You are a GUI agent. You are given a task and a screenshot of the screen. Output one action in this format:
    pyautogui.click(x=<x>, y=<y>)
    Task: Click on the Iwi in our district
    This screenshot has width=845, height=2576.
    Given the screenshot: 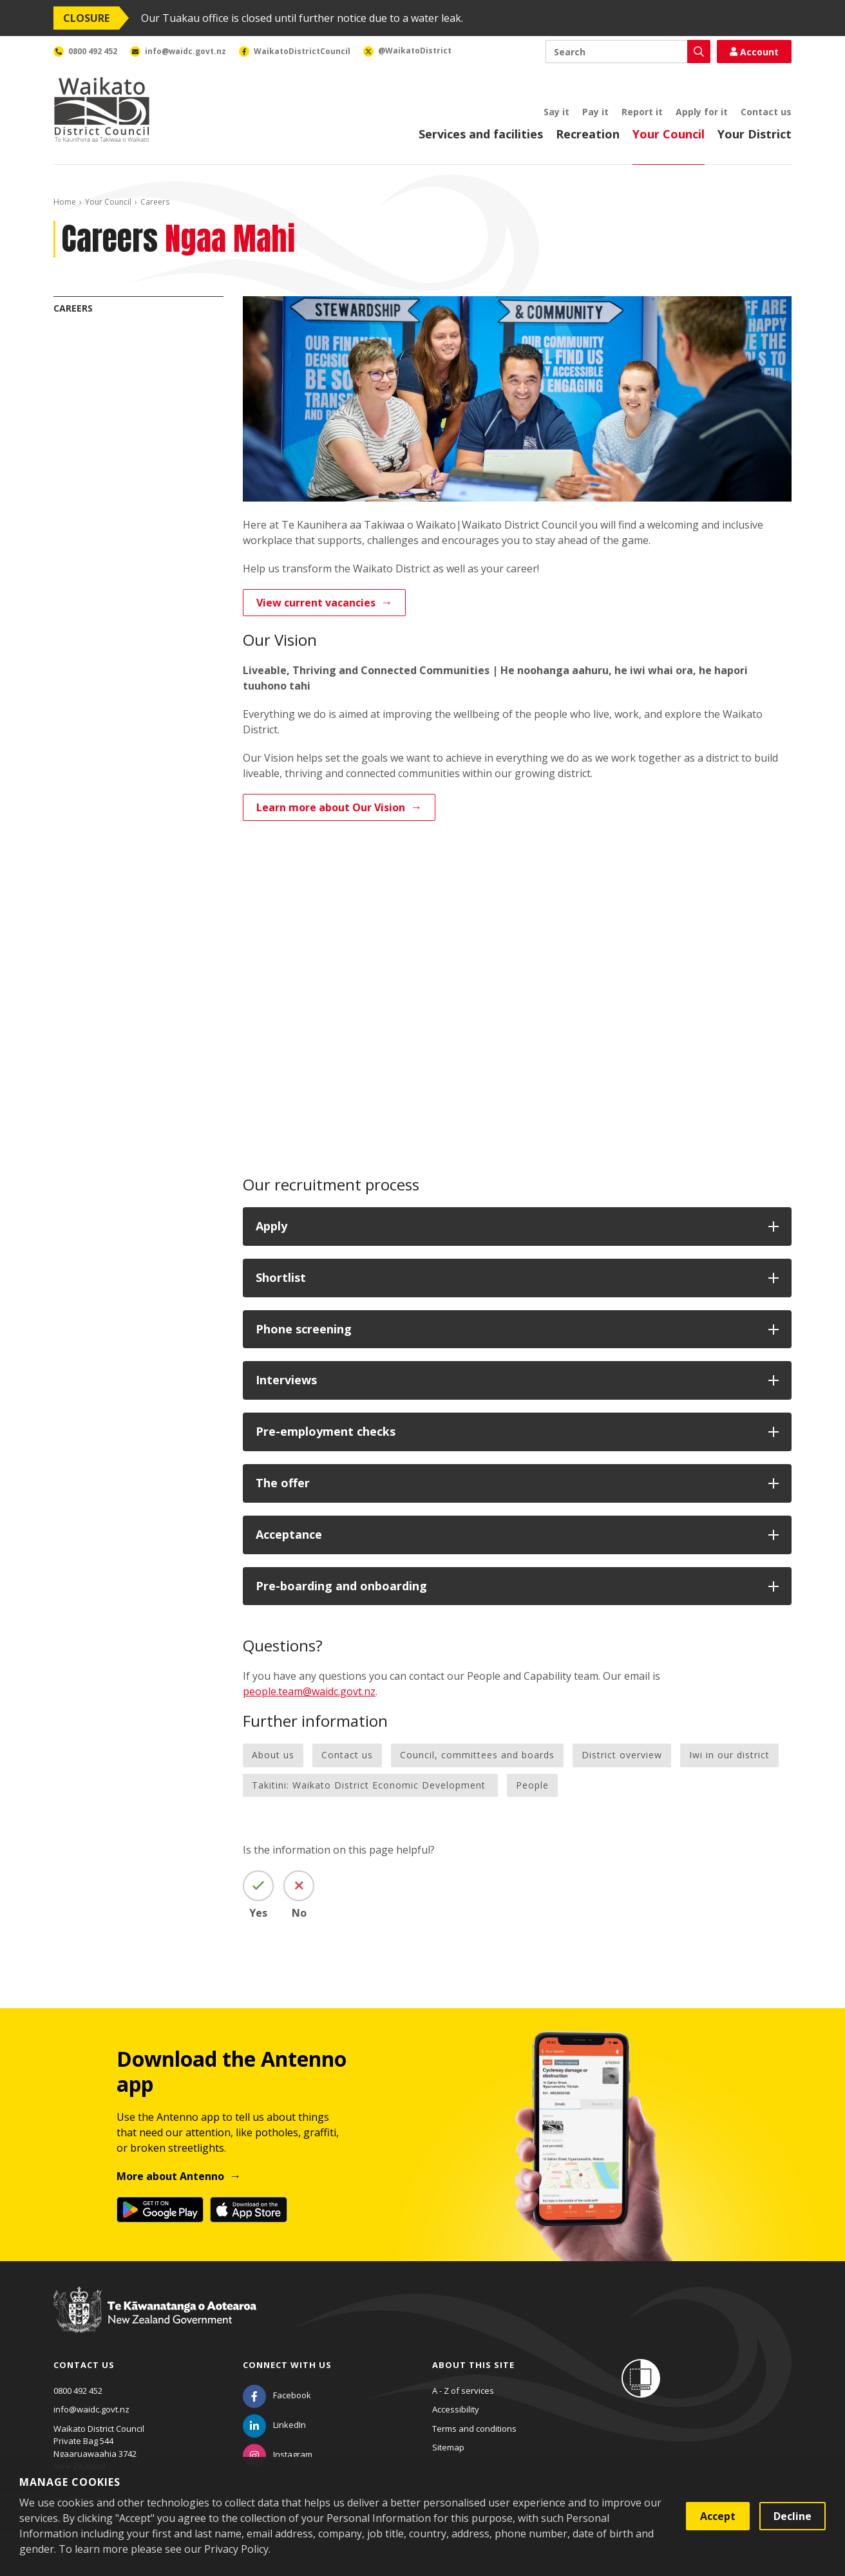 What is the action you would take?
    pyautogui.click(x=729, y=1755)
    